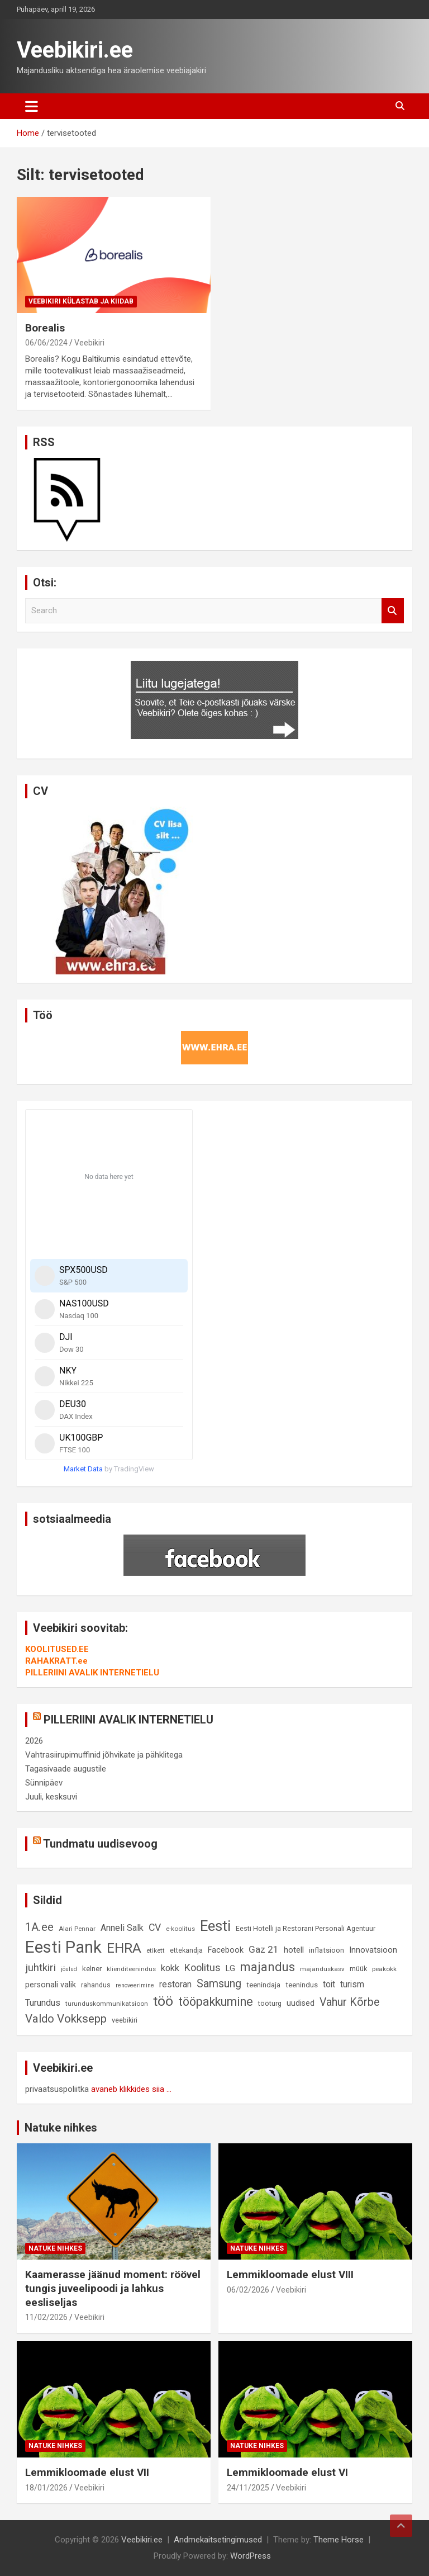 Image resolution: width=429 pixels, height=2576 pixels. What do you see at coordinates (63, 1947) in the screenshot?
I see `Eesti Pank [Eesti Pank (89 elementi)]` at bounding box center [63, 1947].